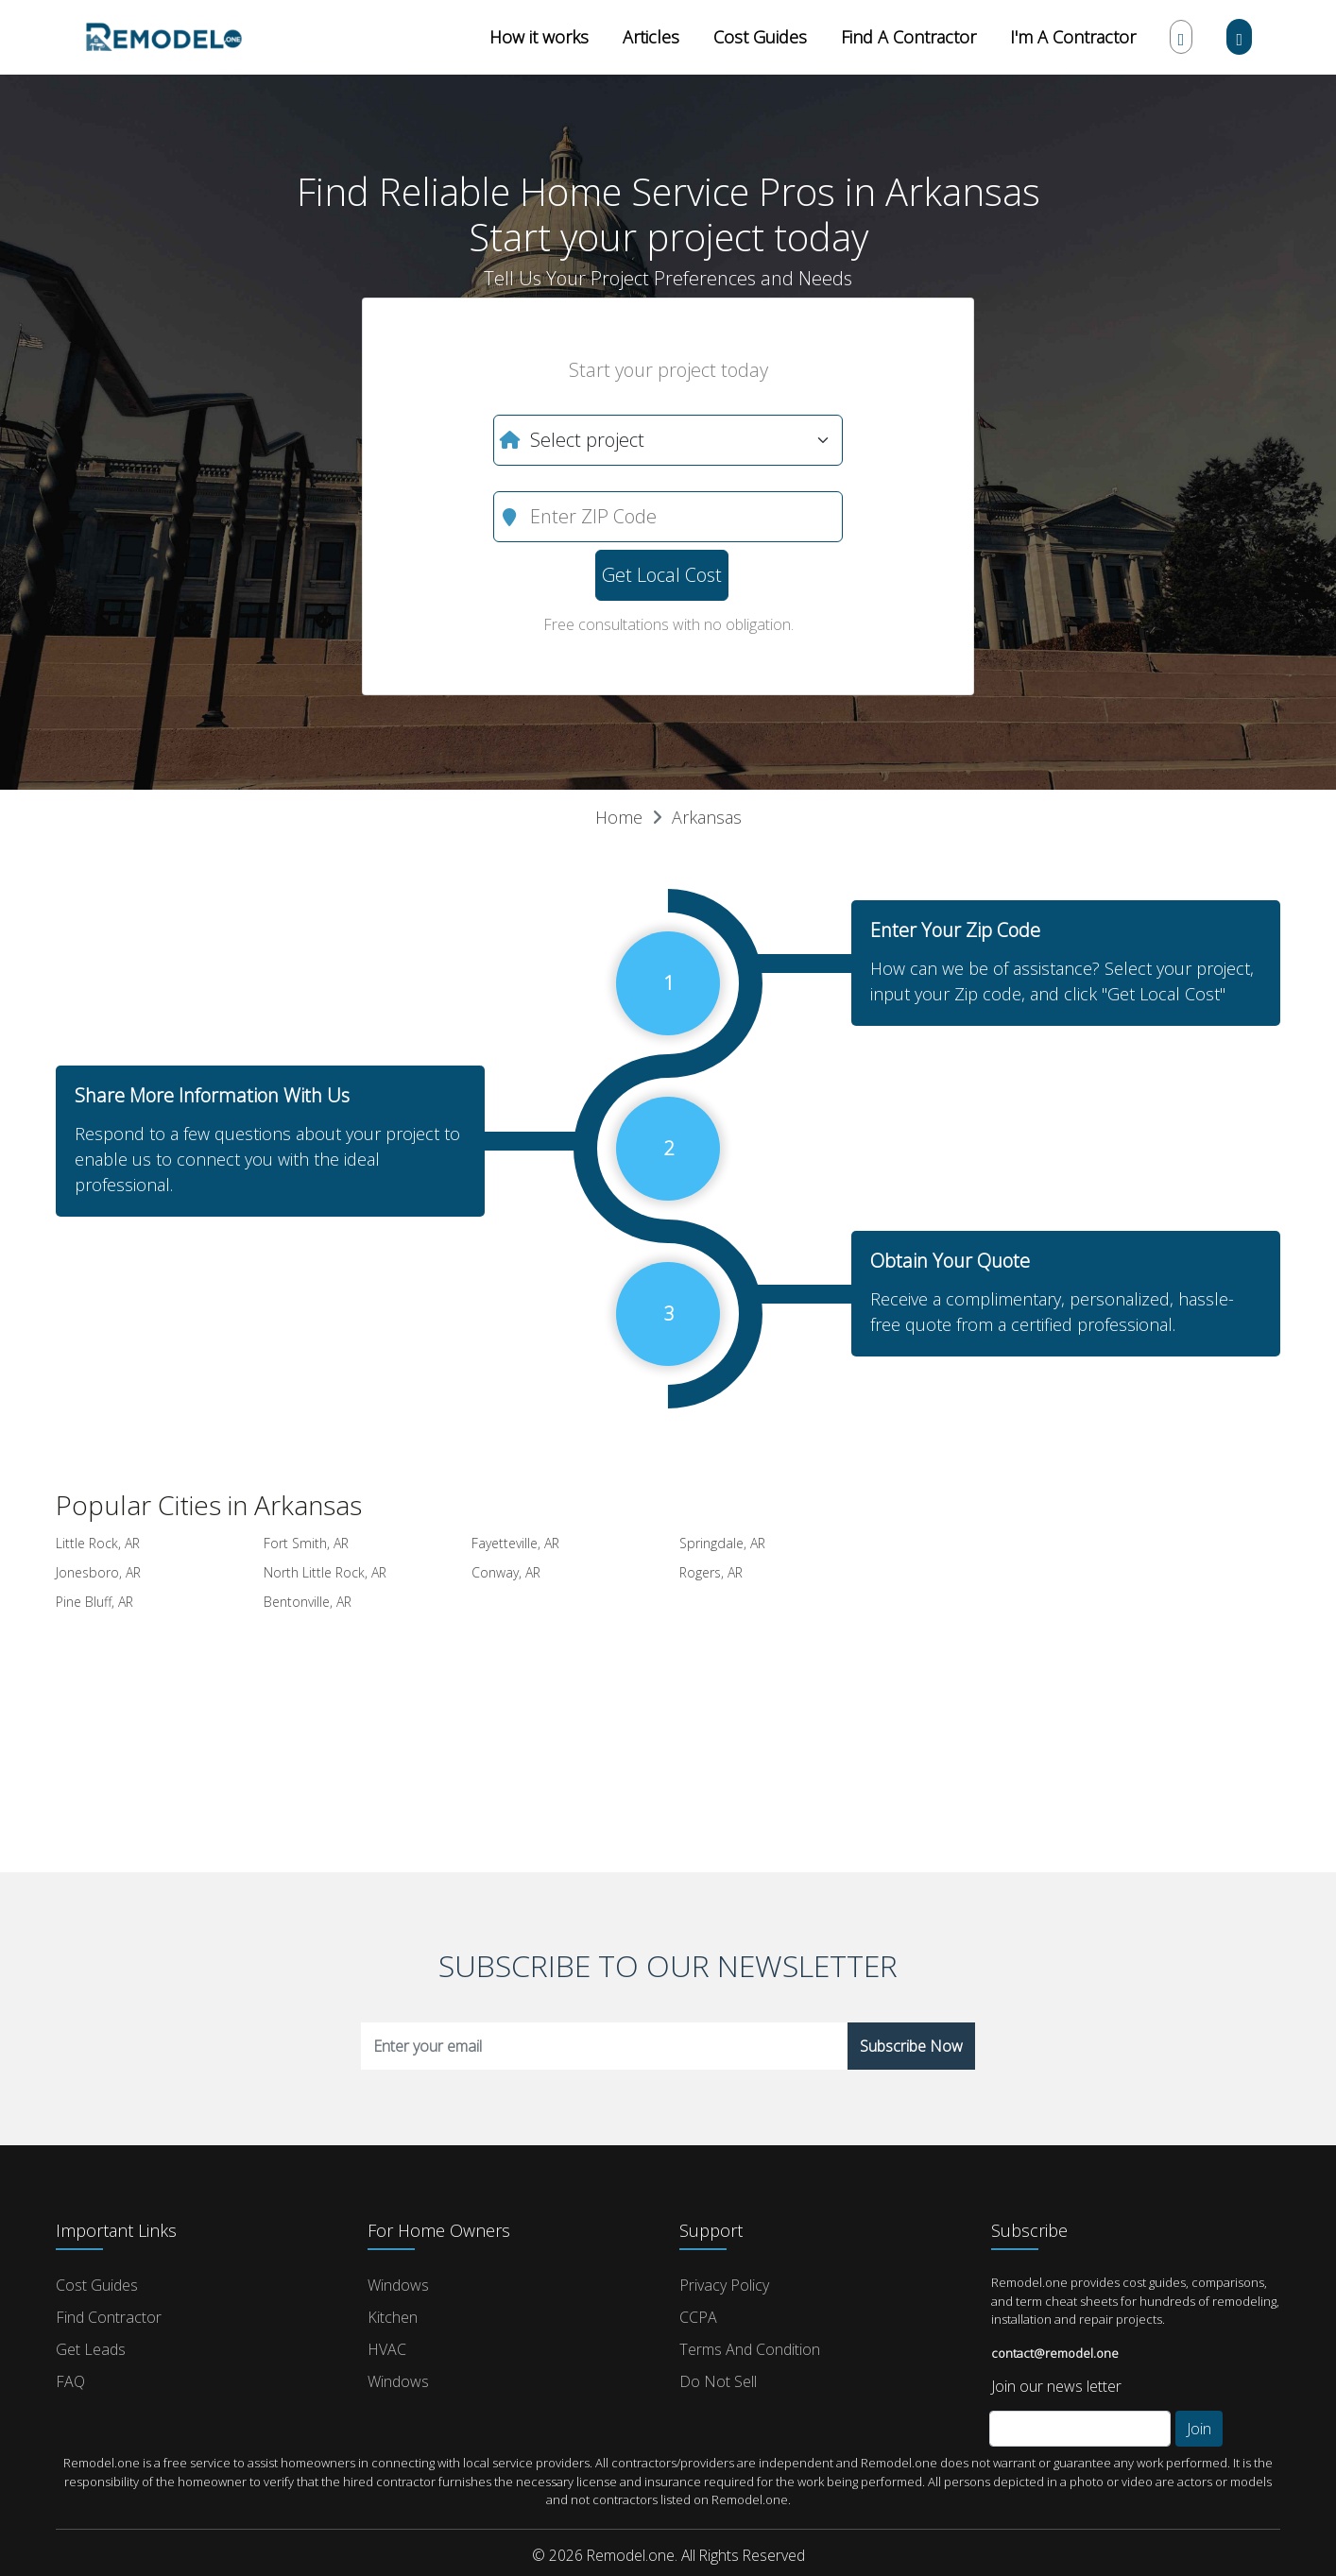  I want to click on Do Not Sell, so click(718, 2381).